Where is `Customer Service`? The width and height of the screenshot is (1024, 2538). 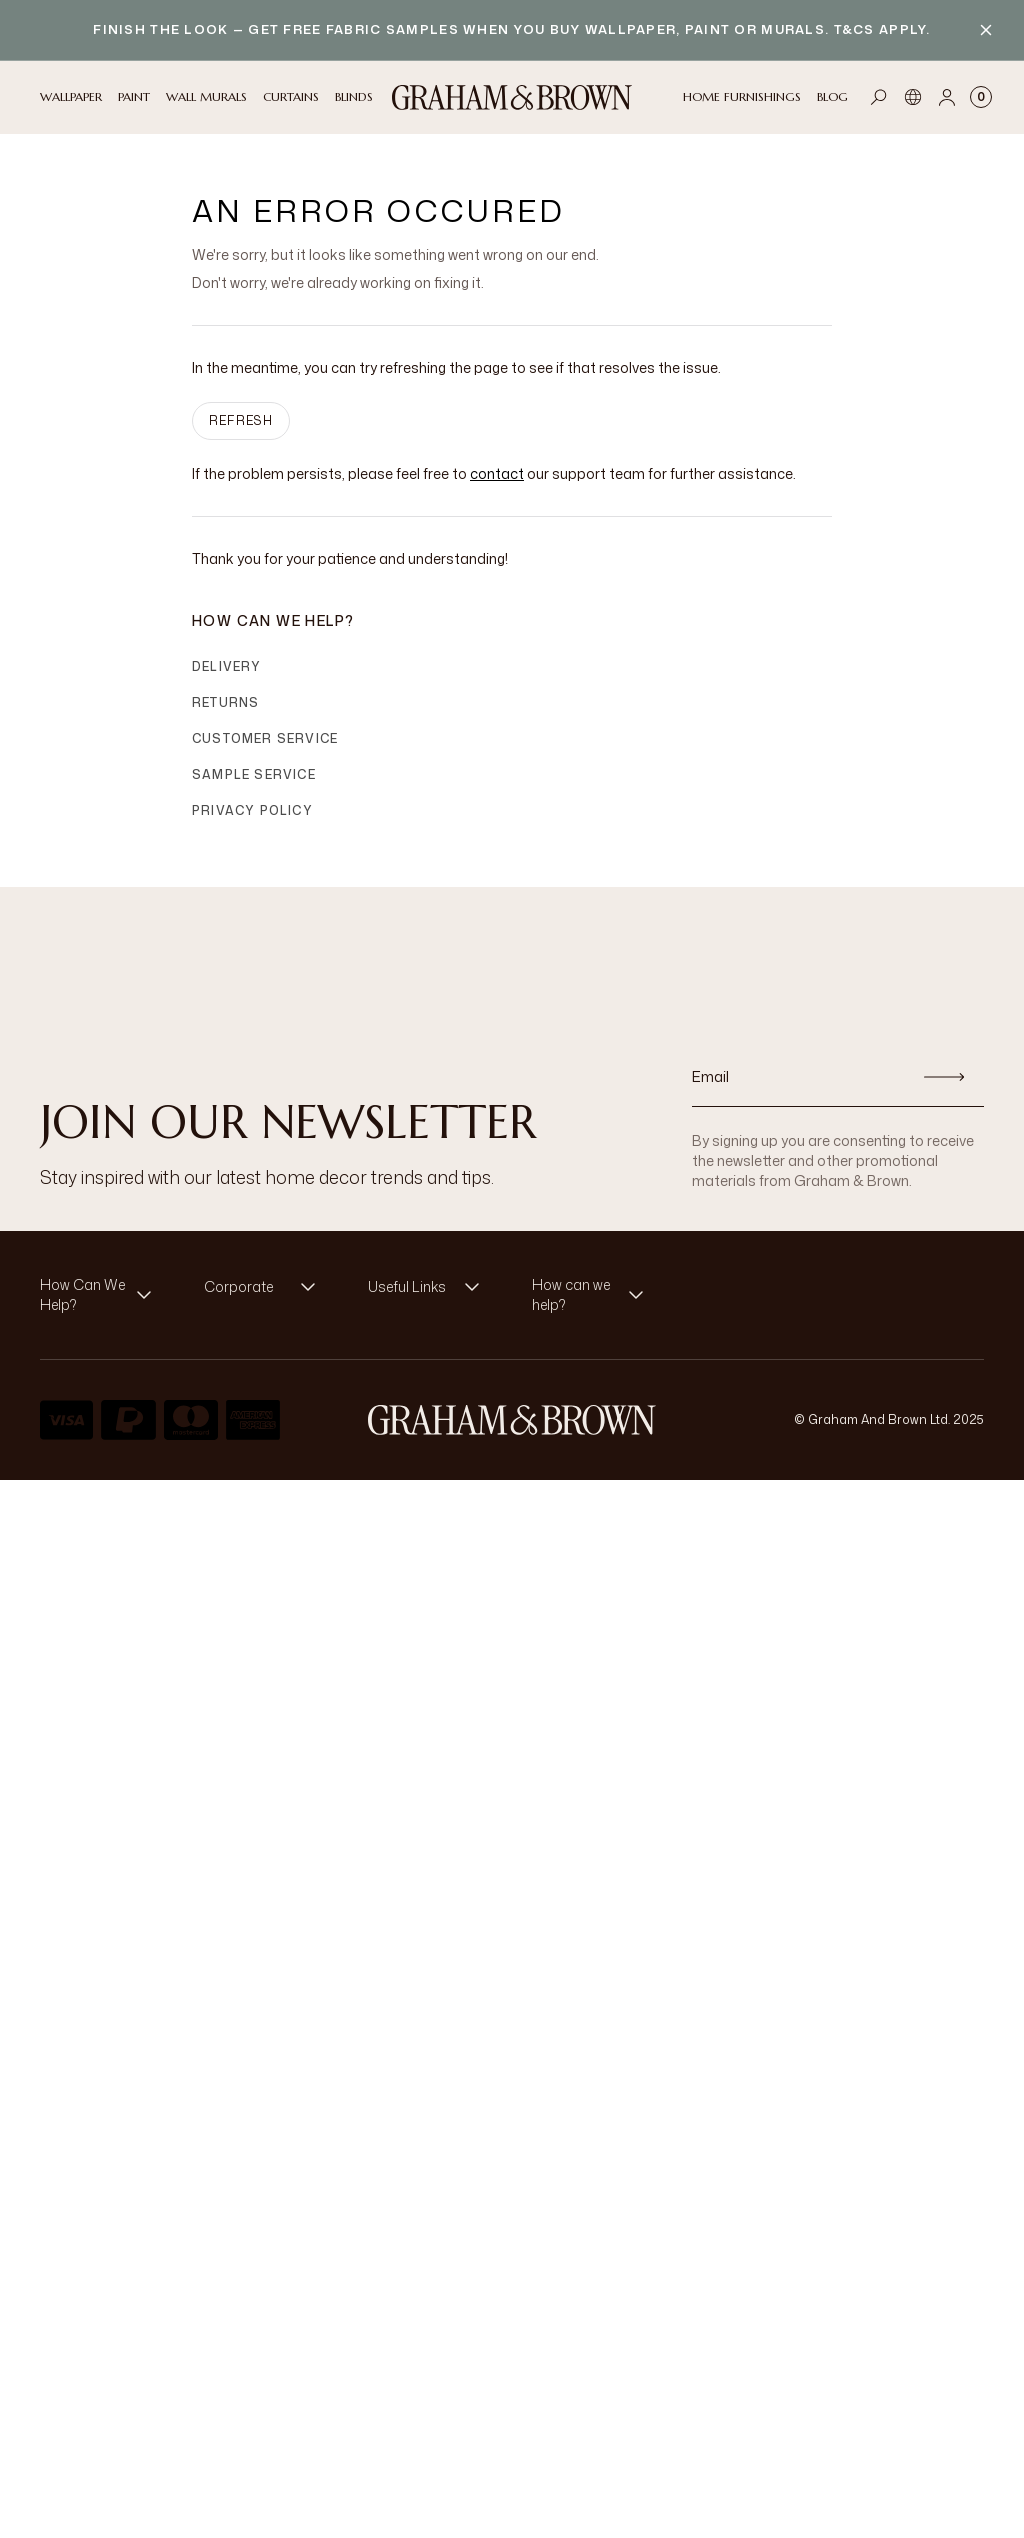
Customer Service is located at coordinates (265, 738).